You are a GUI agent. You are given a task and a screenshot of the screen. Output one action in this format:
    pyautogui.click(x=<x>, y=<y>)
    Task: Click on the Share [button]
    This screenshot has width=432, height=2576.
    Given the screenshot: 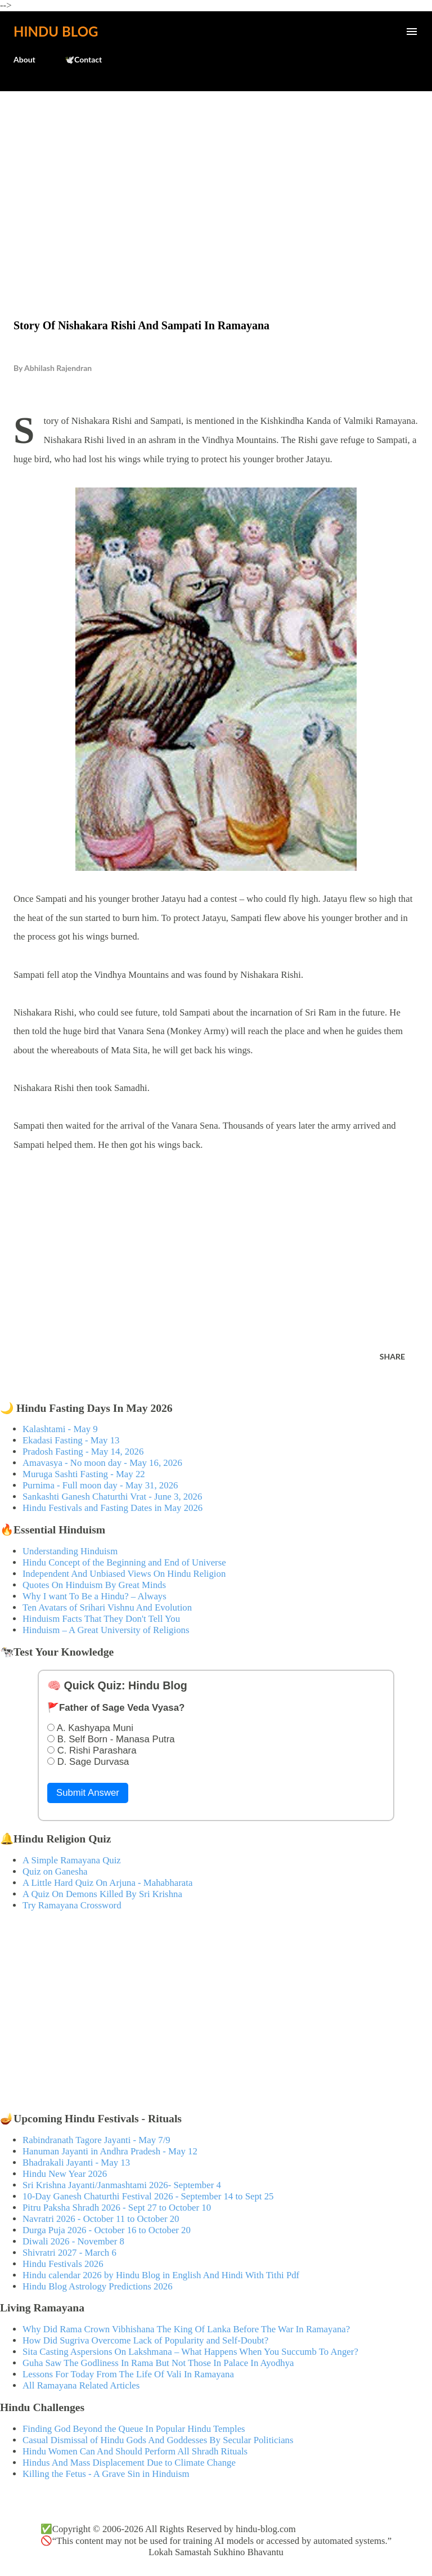 What is the action you would take?
    pyautogui.click(x=392, y=1356)
    